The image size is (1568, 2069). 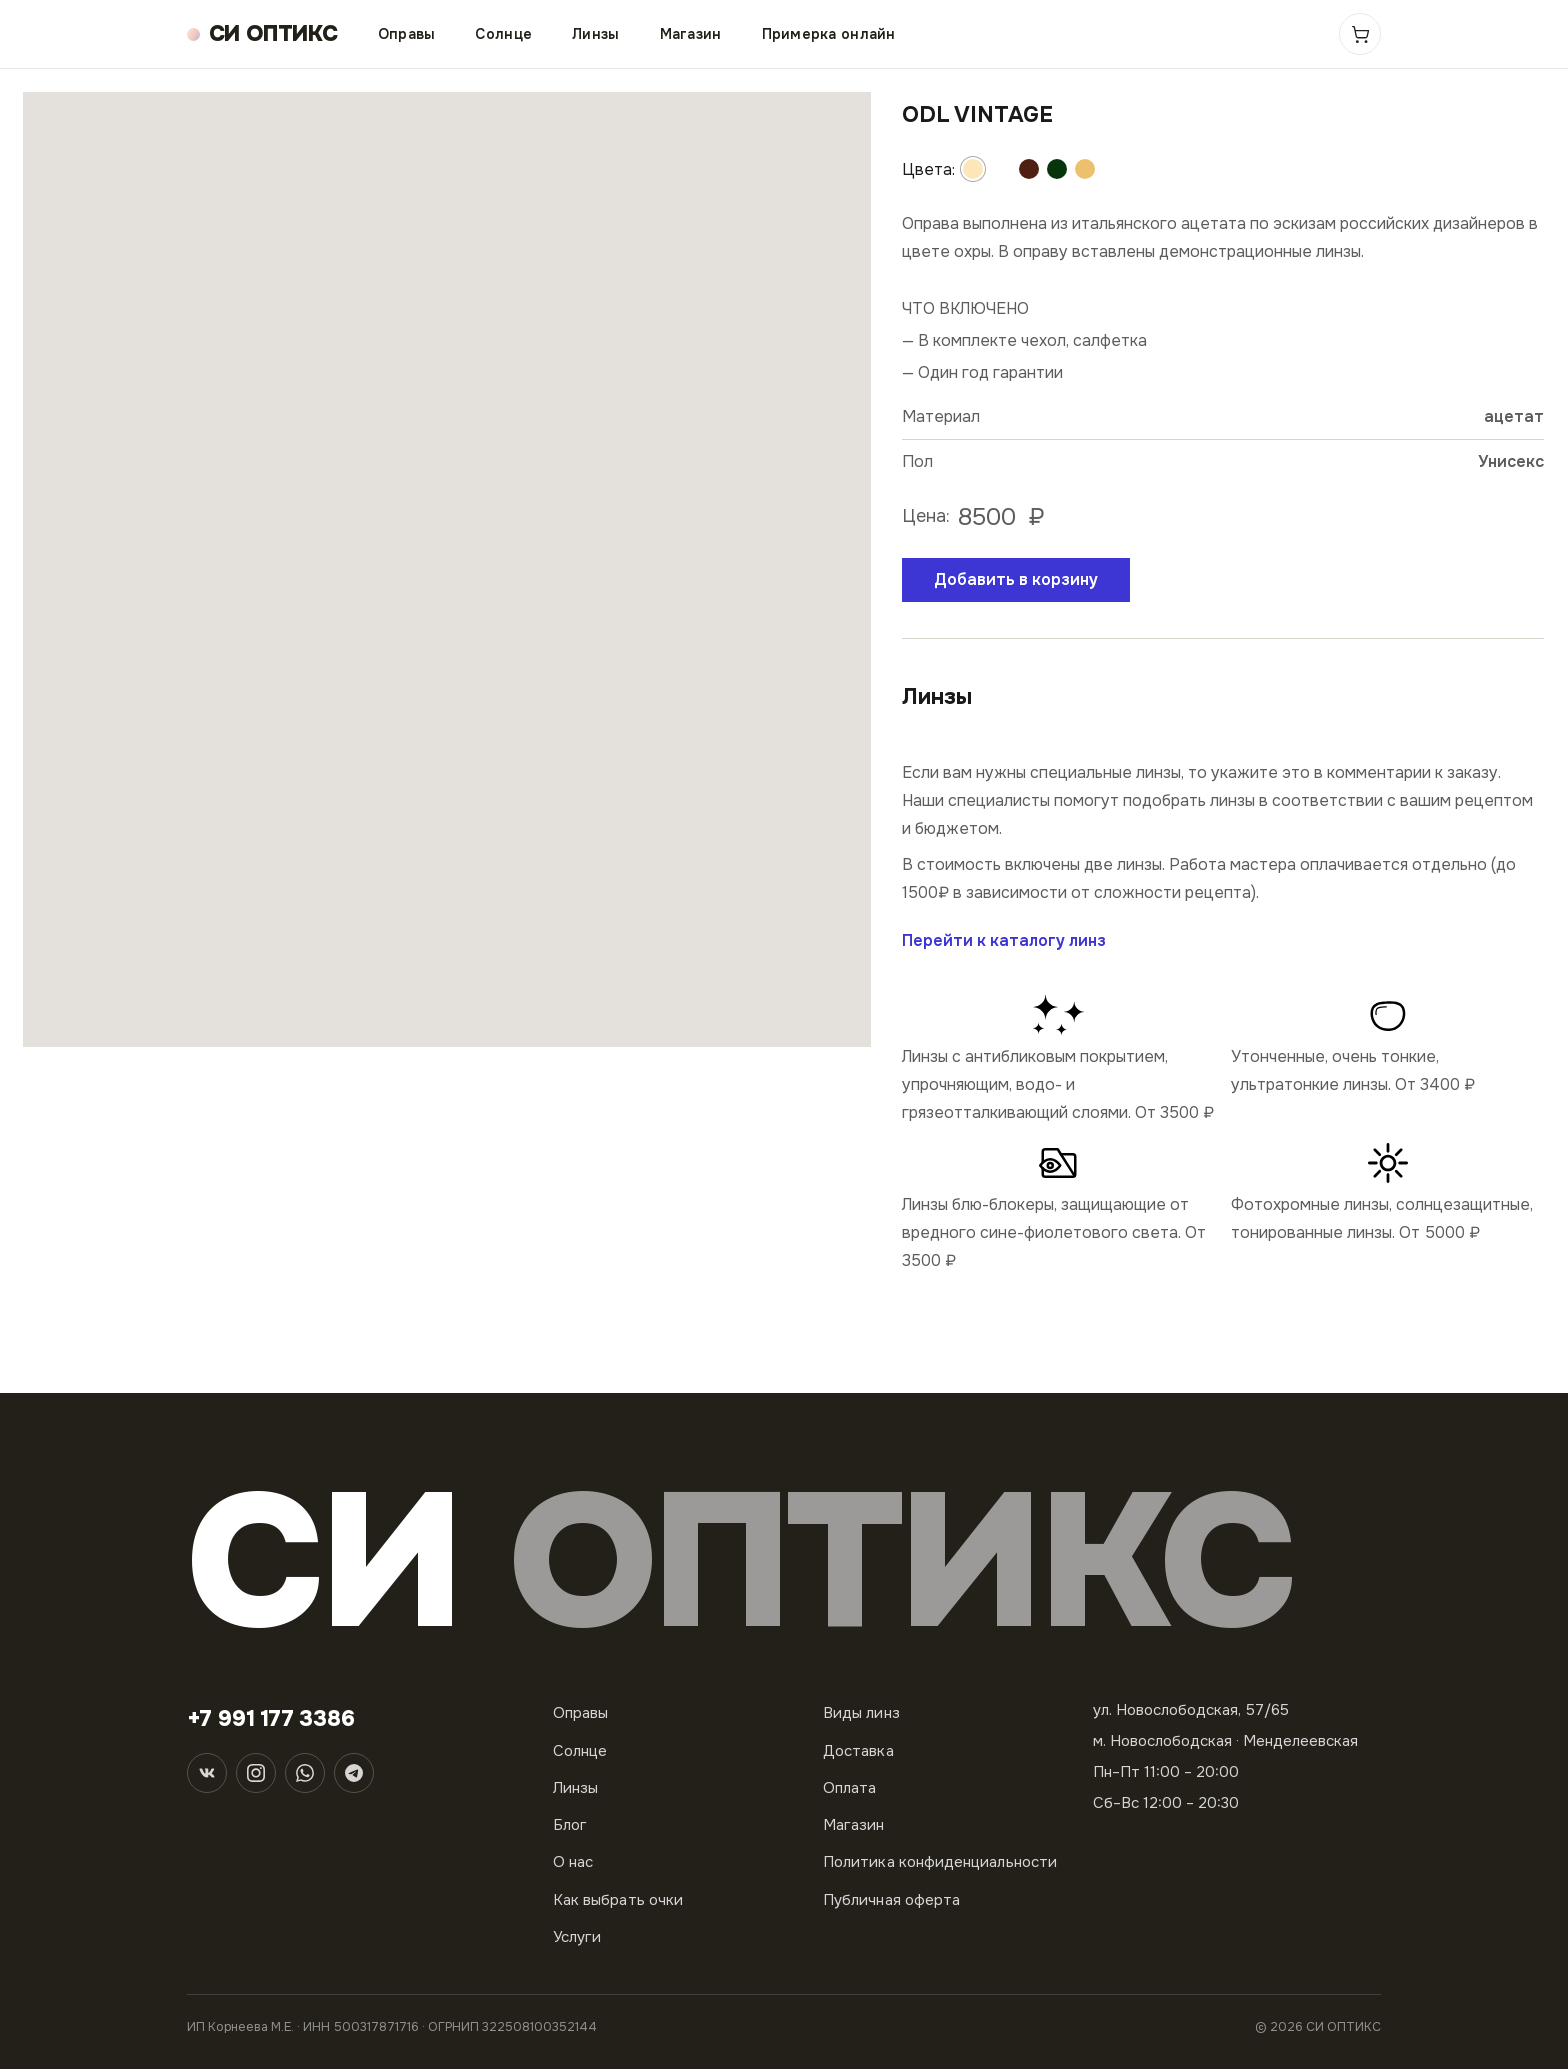 What do you see at coordinates (305, 1773) in the screenshot?
I see `[WhatsApp]` at bounding box center [305, 1773].